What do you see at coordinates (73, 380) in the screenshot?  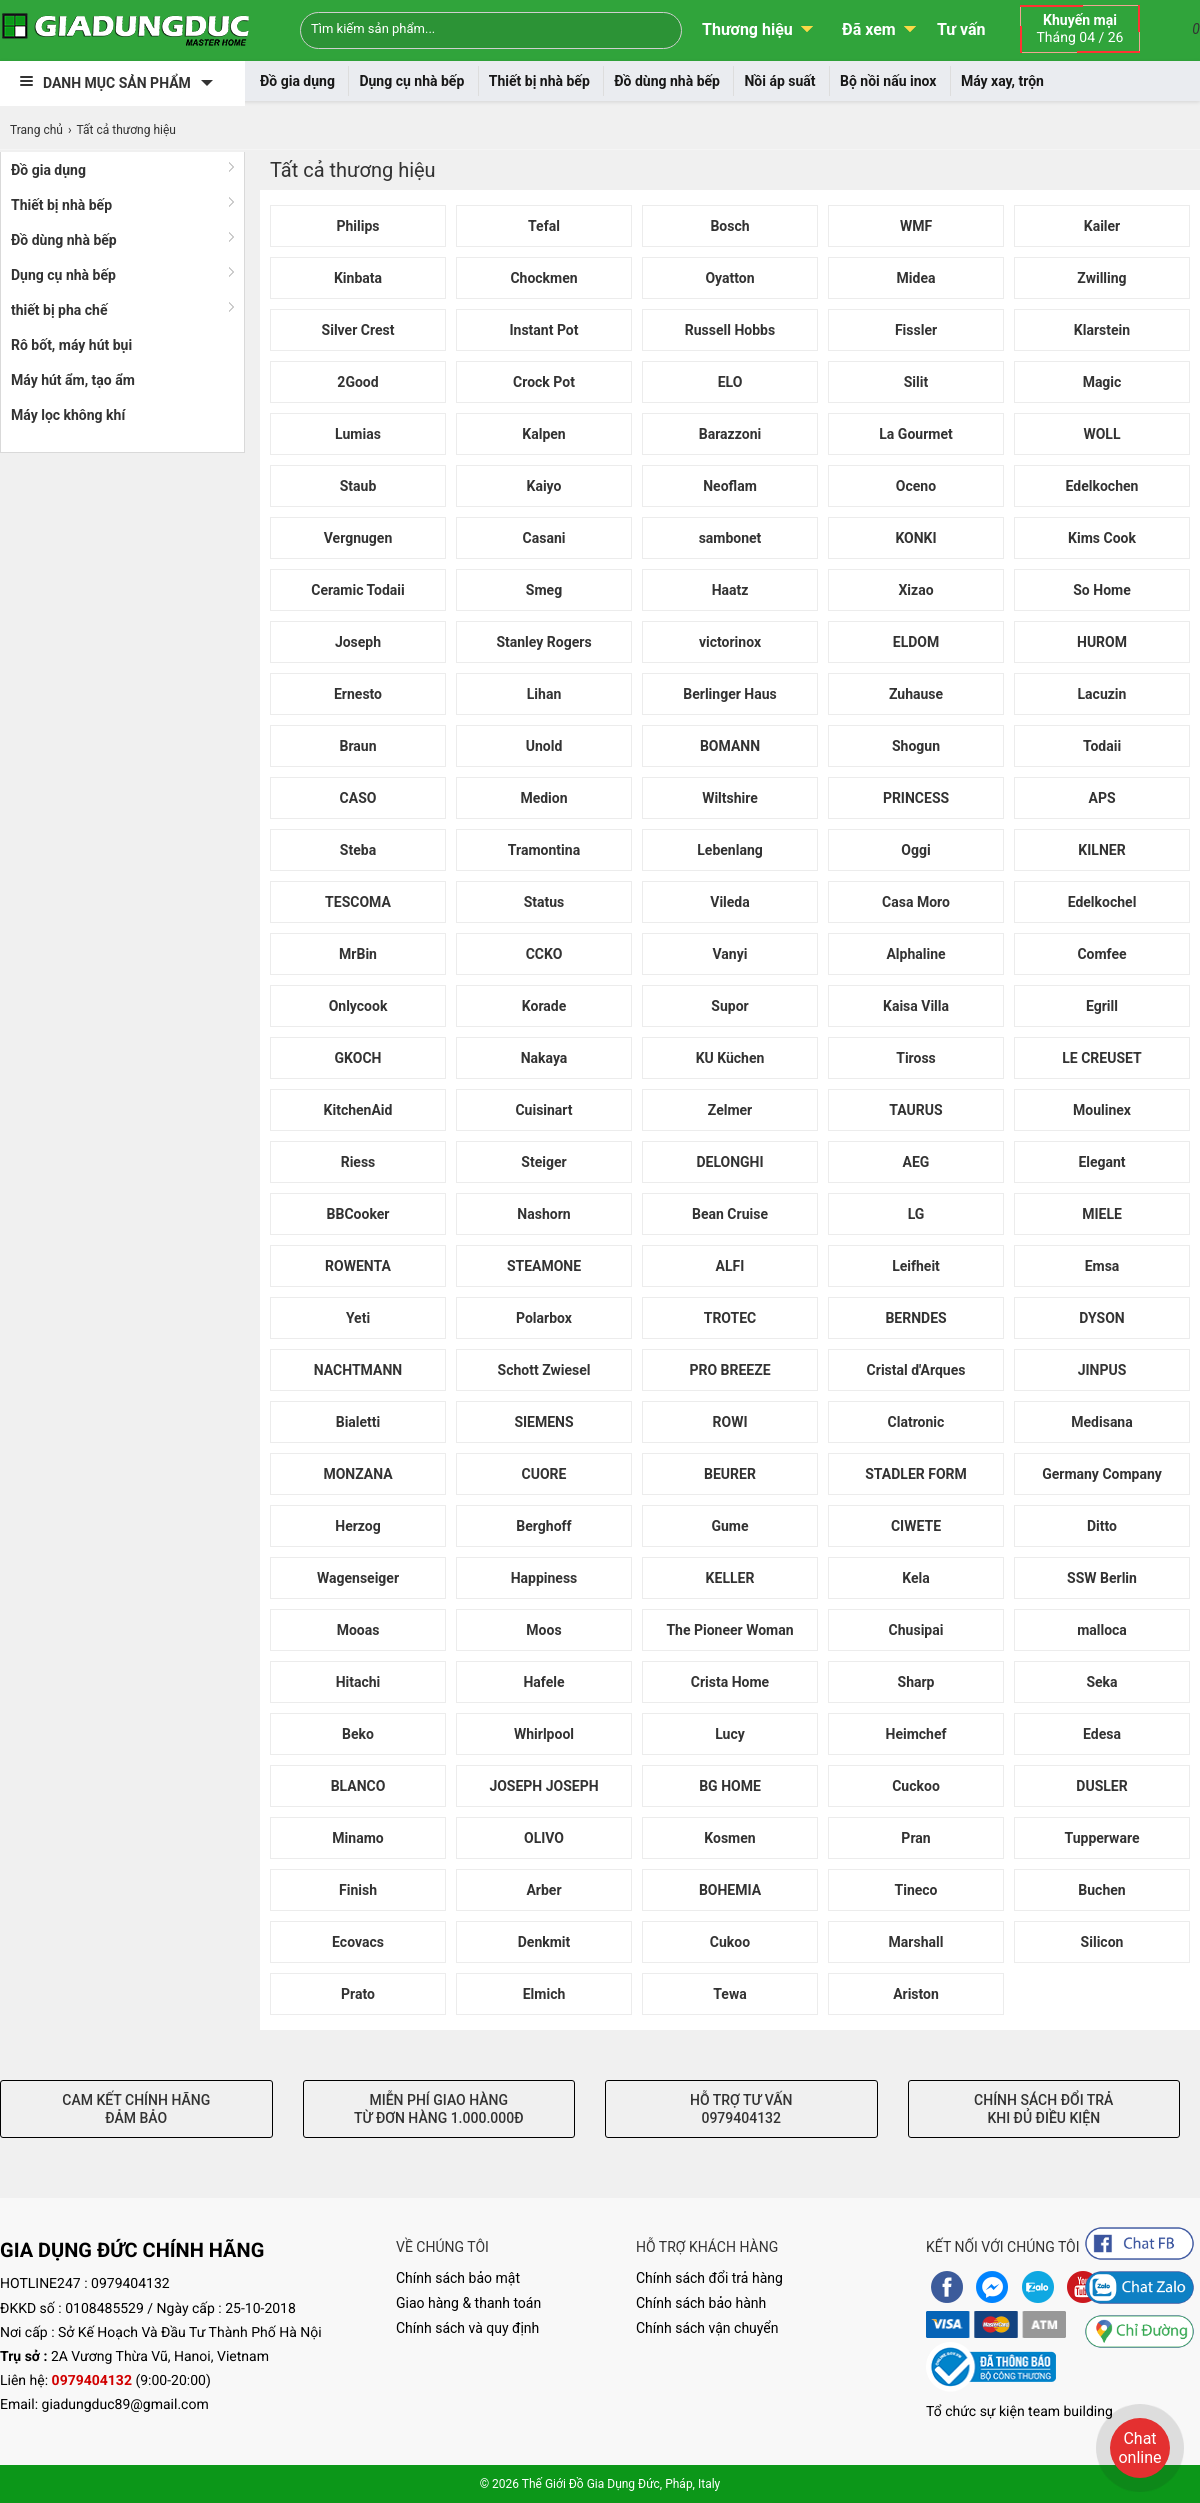 I see `Máy hút ẩm, tạo ẩm` at bounding box center [73, 380].